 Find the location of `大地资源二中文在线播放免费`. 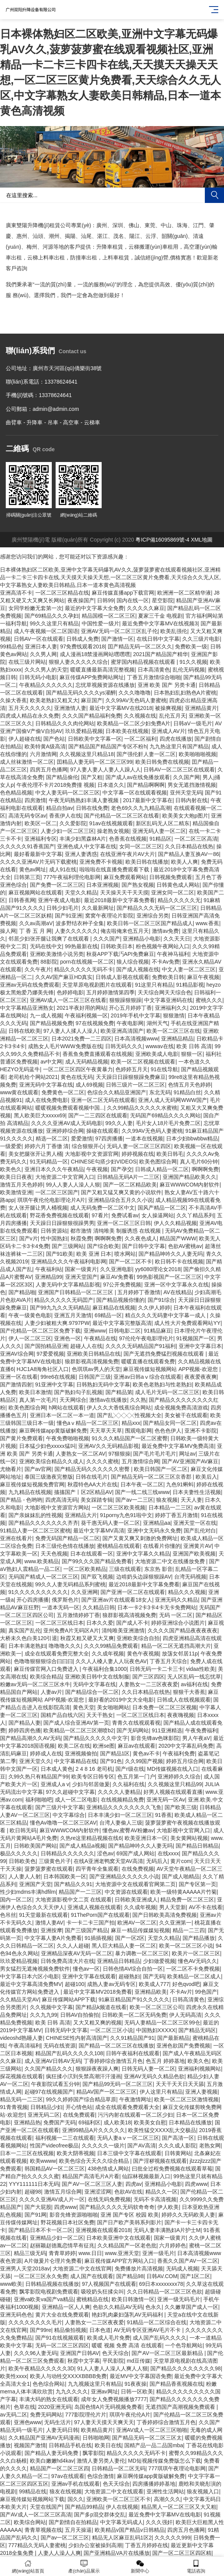

大地资源二中文在线播放免费 is located at coordinates (170, 1561).